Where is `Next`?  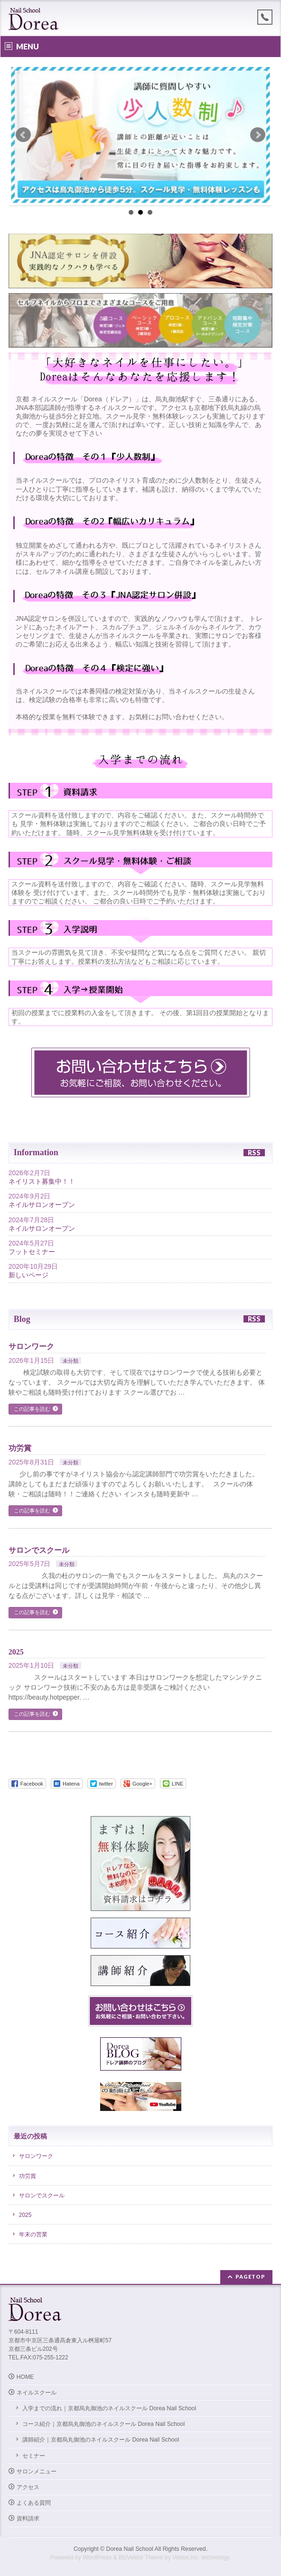 Next is located at coordinates (257, 135).